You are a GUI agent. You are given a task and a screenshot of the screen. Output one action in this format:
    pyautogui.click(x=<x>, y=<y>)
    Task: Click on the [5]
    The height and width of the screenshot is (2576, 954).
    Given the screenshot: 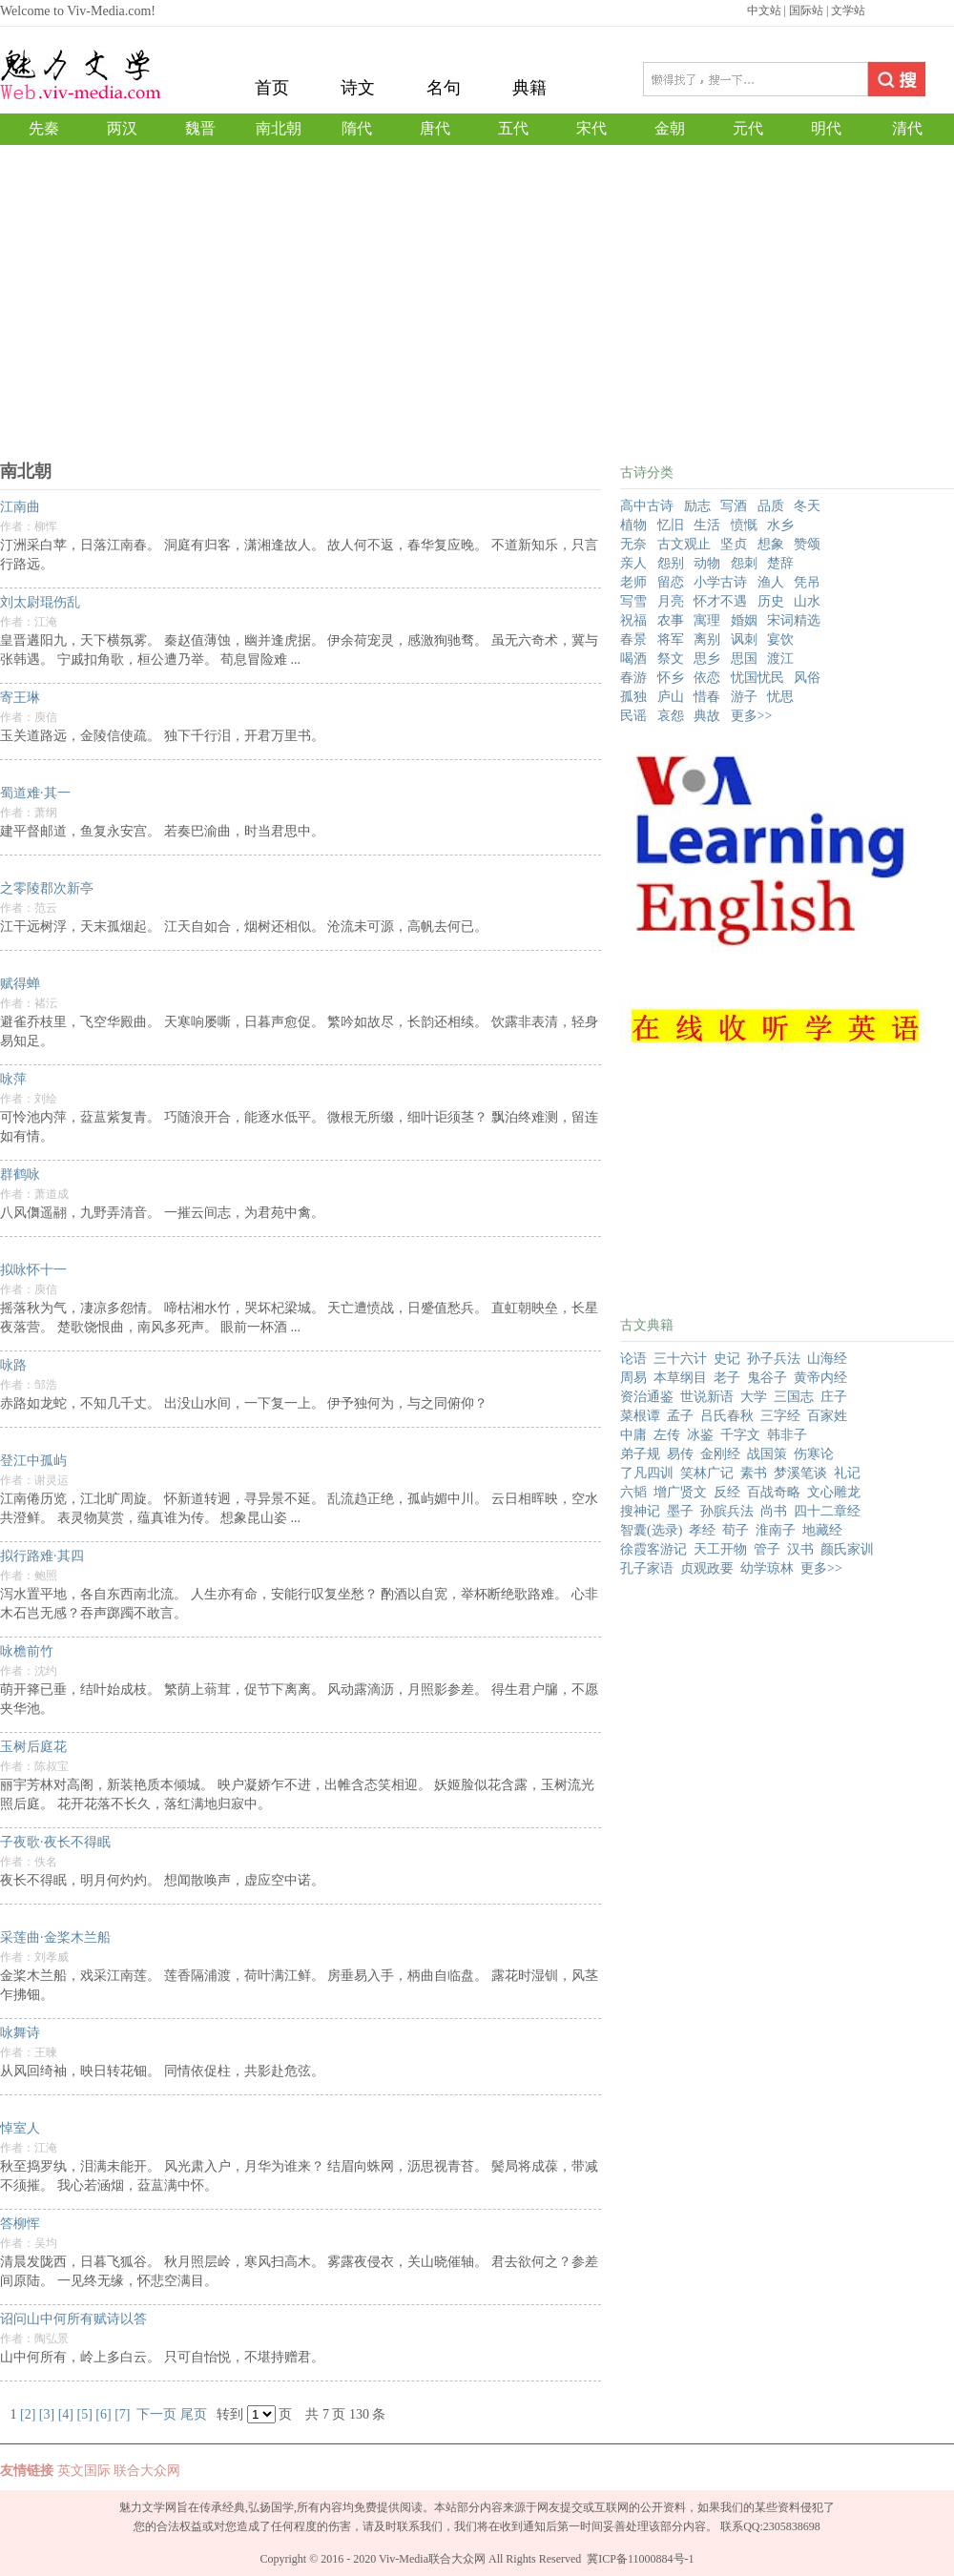 What is the action you would take?
    pyautogui.click(x=84, y=2414)
    